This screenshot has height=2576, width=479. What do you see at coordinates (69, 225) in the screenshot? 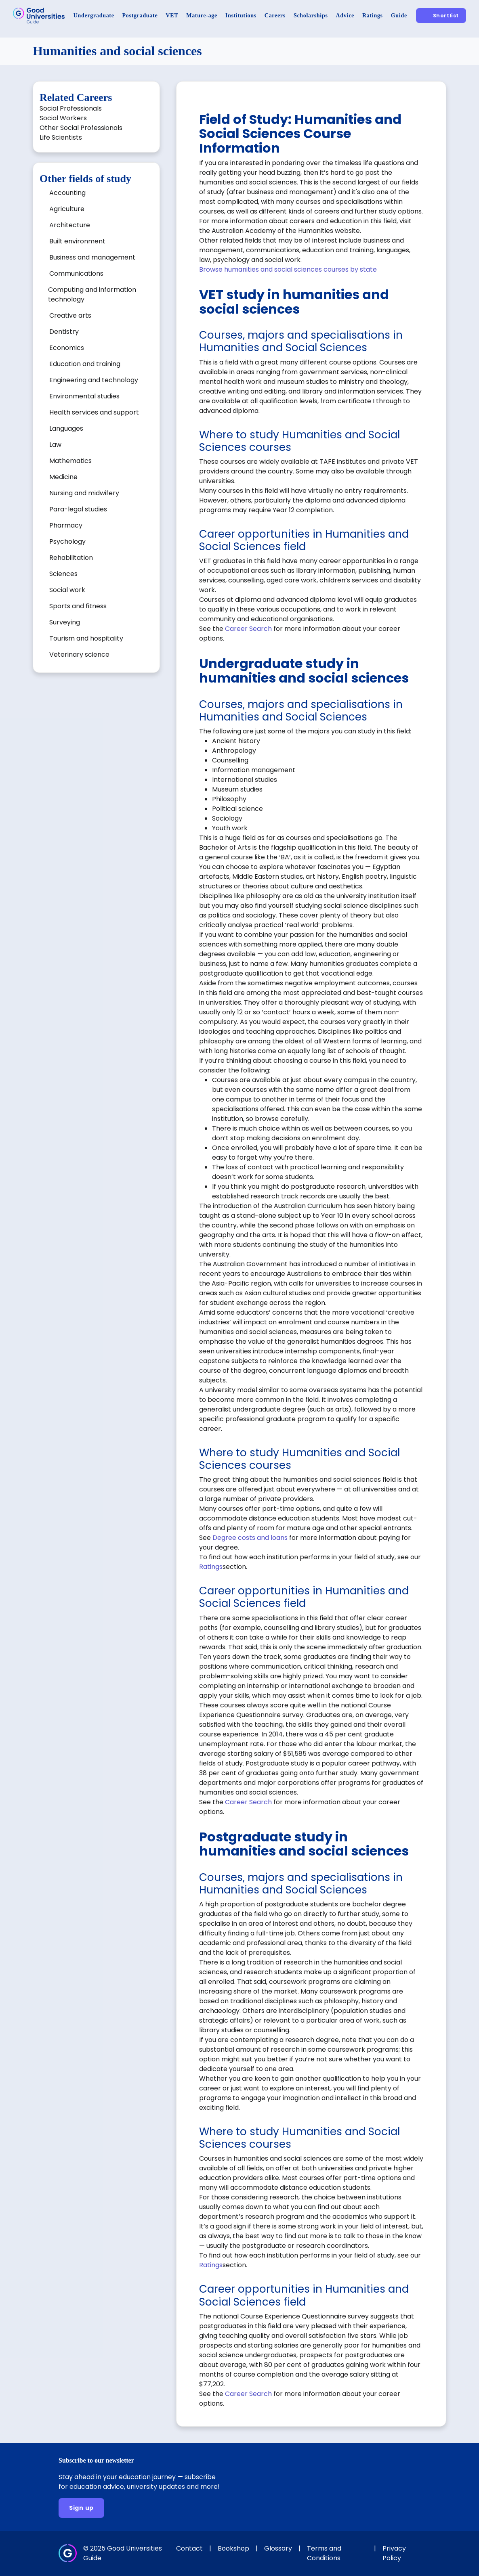
I see `Architecture` at bounding box center [69, 225].